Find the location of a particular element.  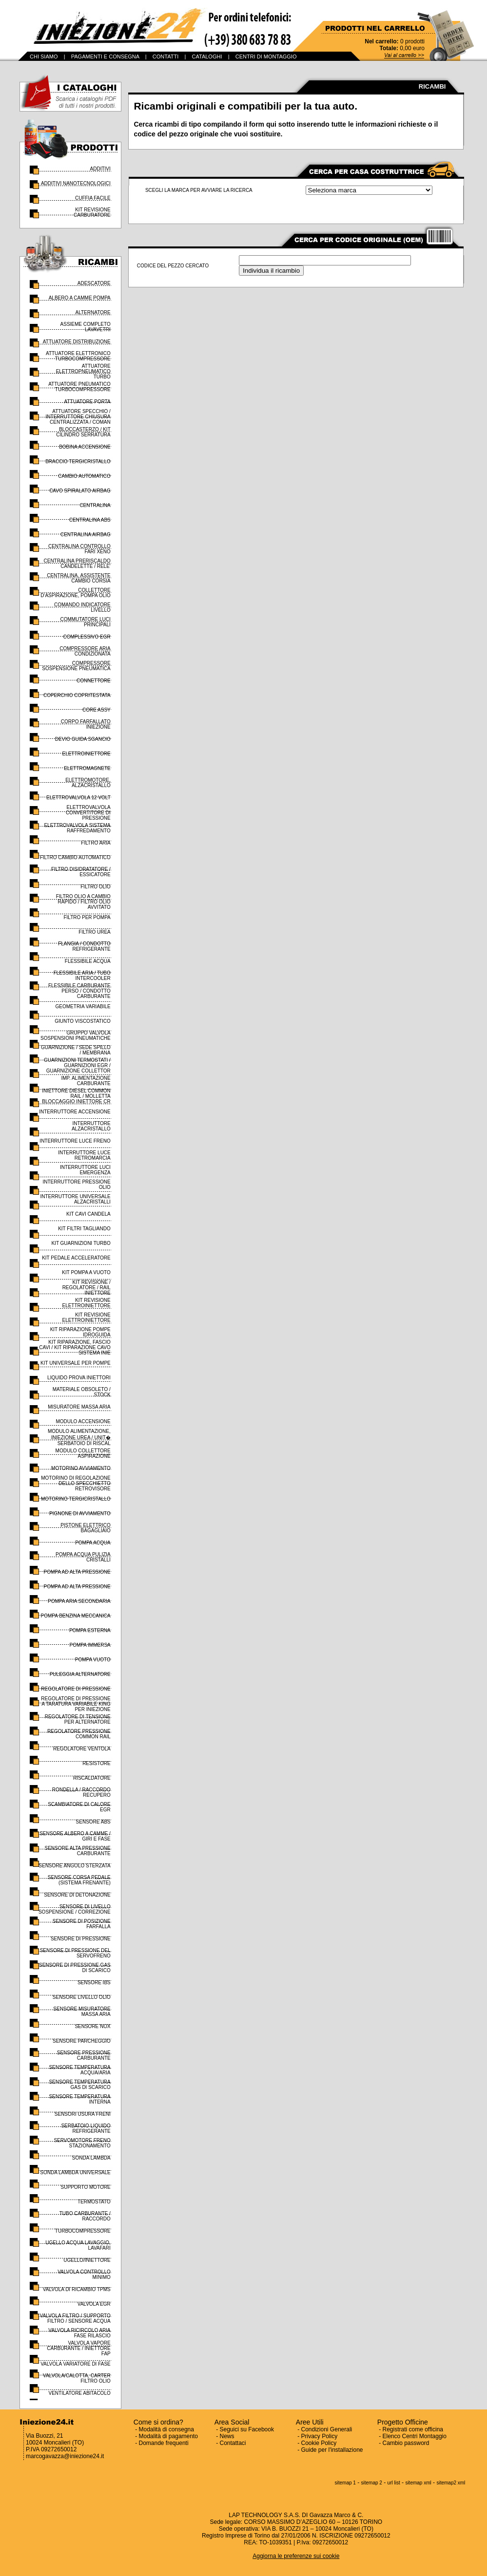

CHI SIAMO is located at coordinates (44, 56).